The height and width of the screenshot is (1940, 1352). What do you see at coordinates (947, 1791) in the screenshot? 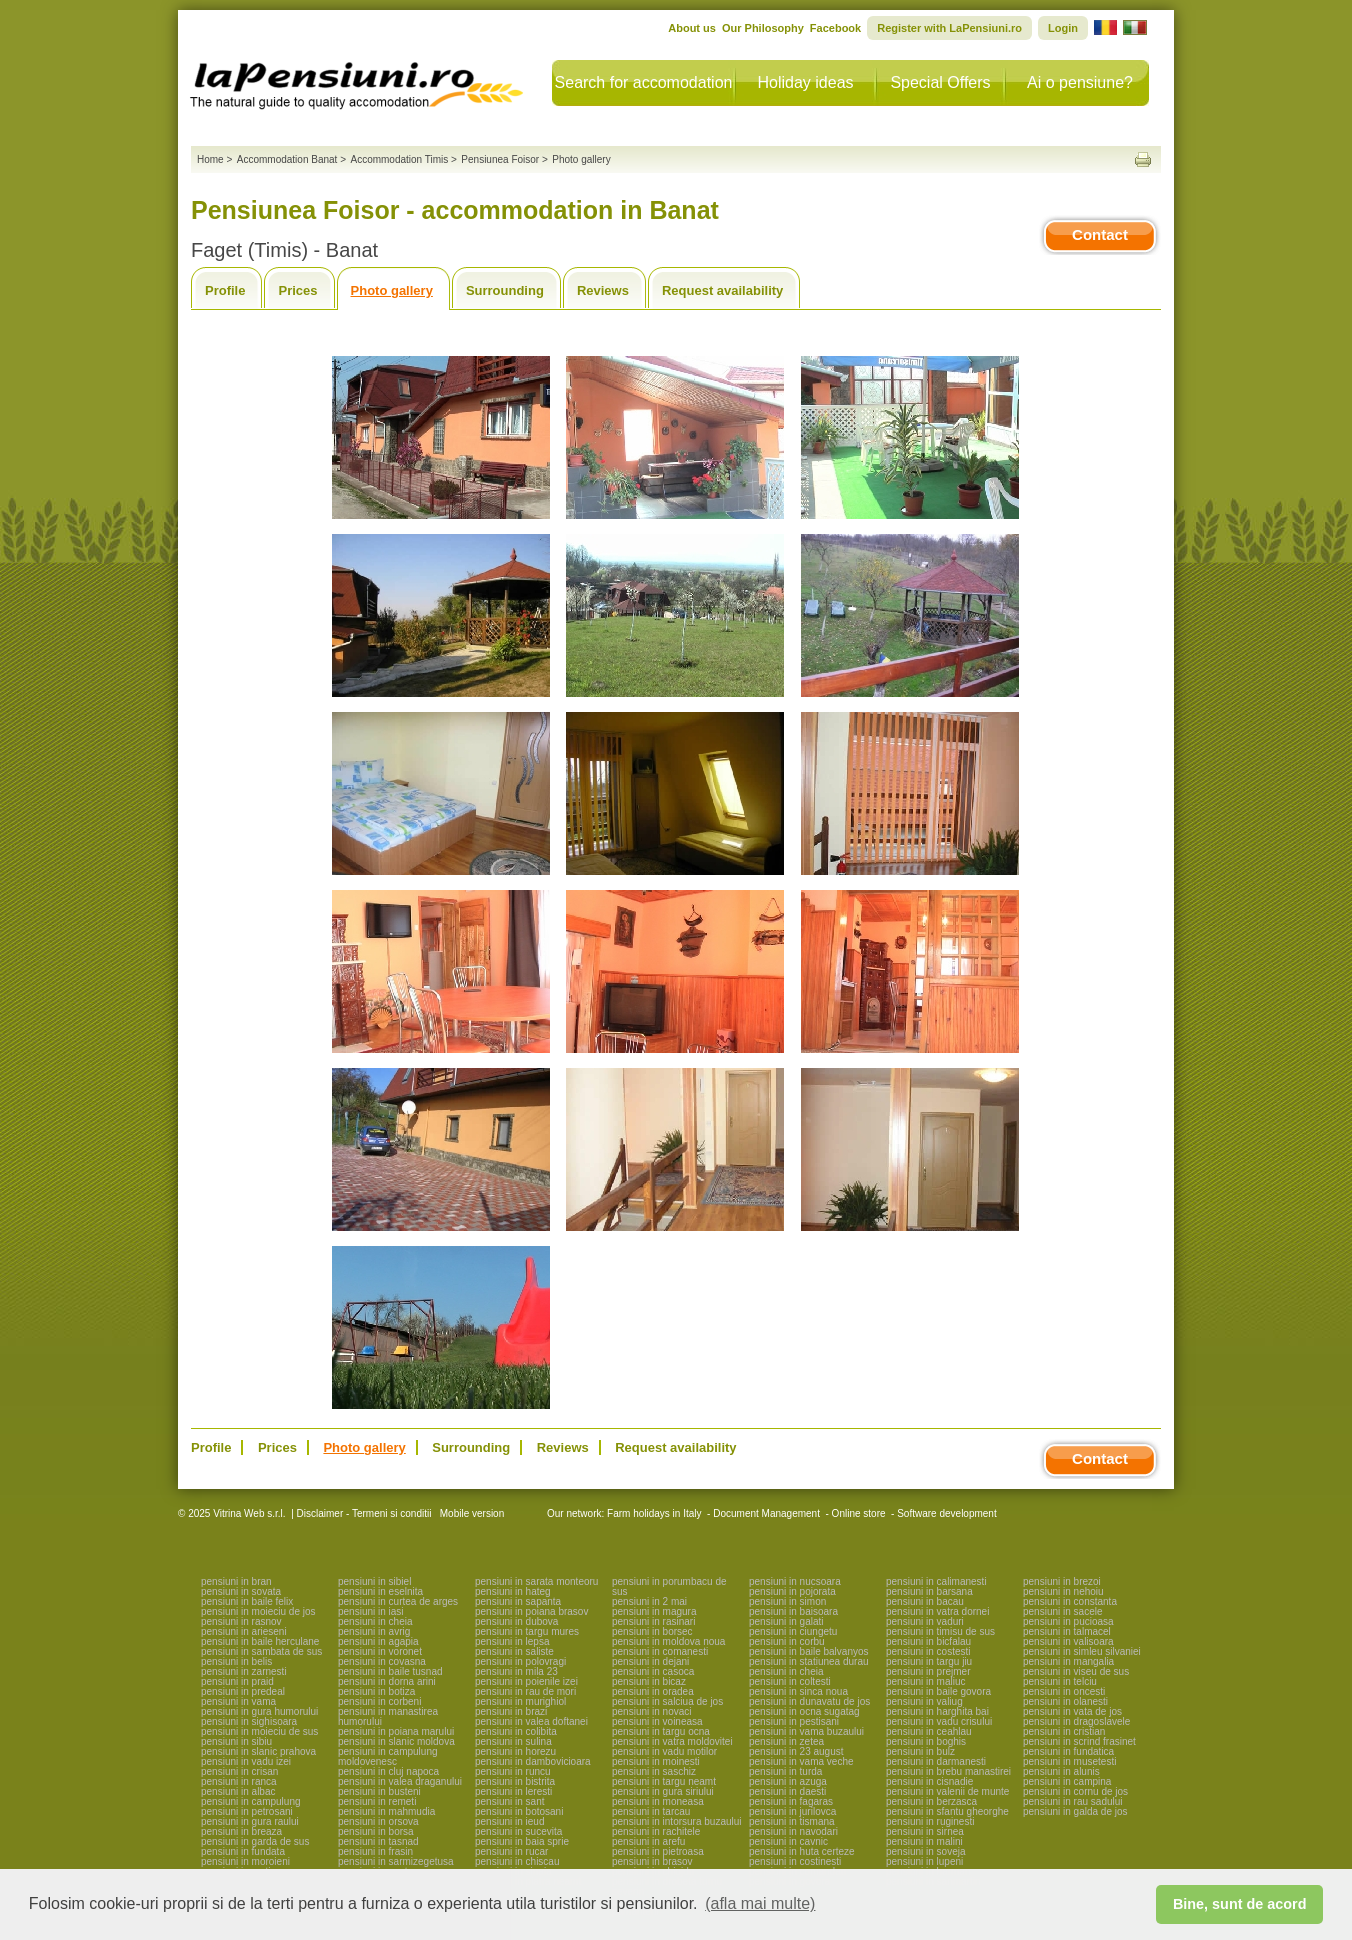
I see `pensiuni in valenii de munte` at bounding box center [947, 1791].